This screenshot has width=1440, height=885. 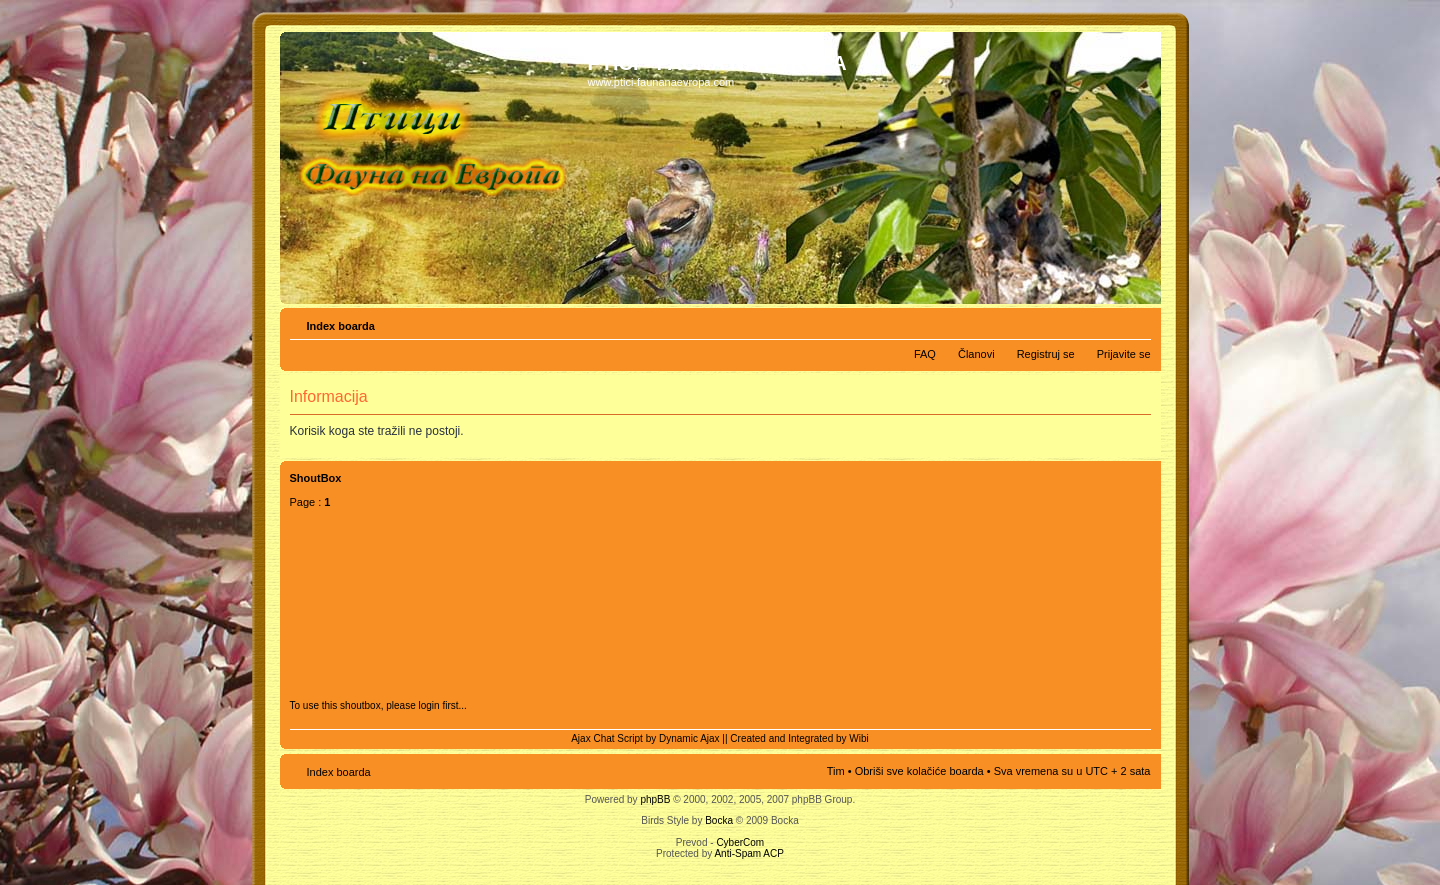 I want to click on Izmeni veličinu fonta, so click(x=1136, y=322).